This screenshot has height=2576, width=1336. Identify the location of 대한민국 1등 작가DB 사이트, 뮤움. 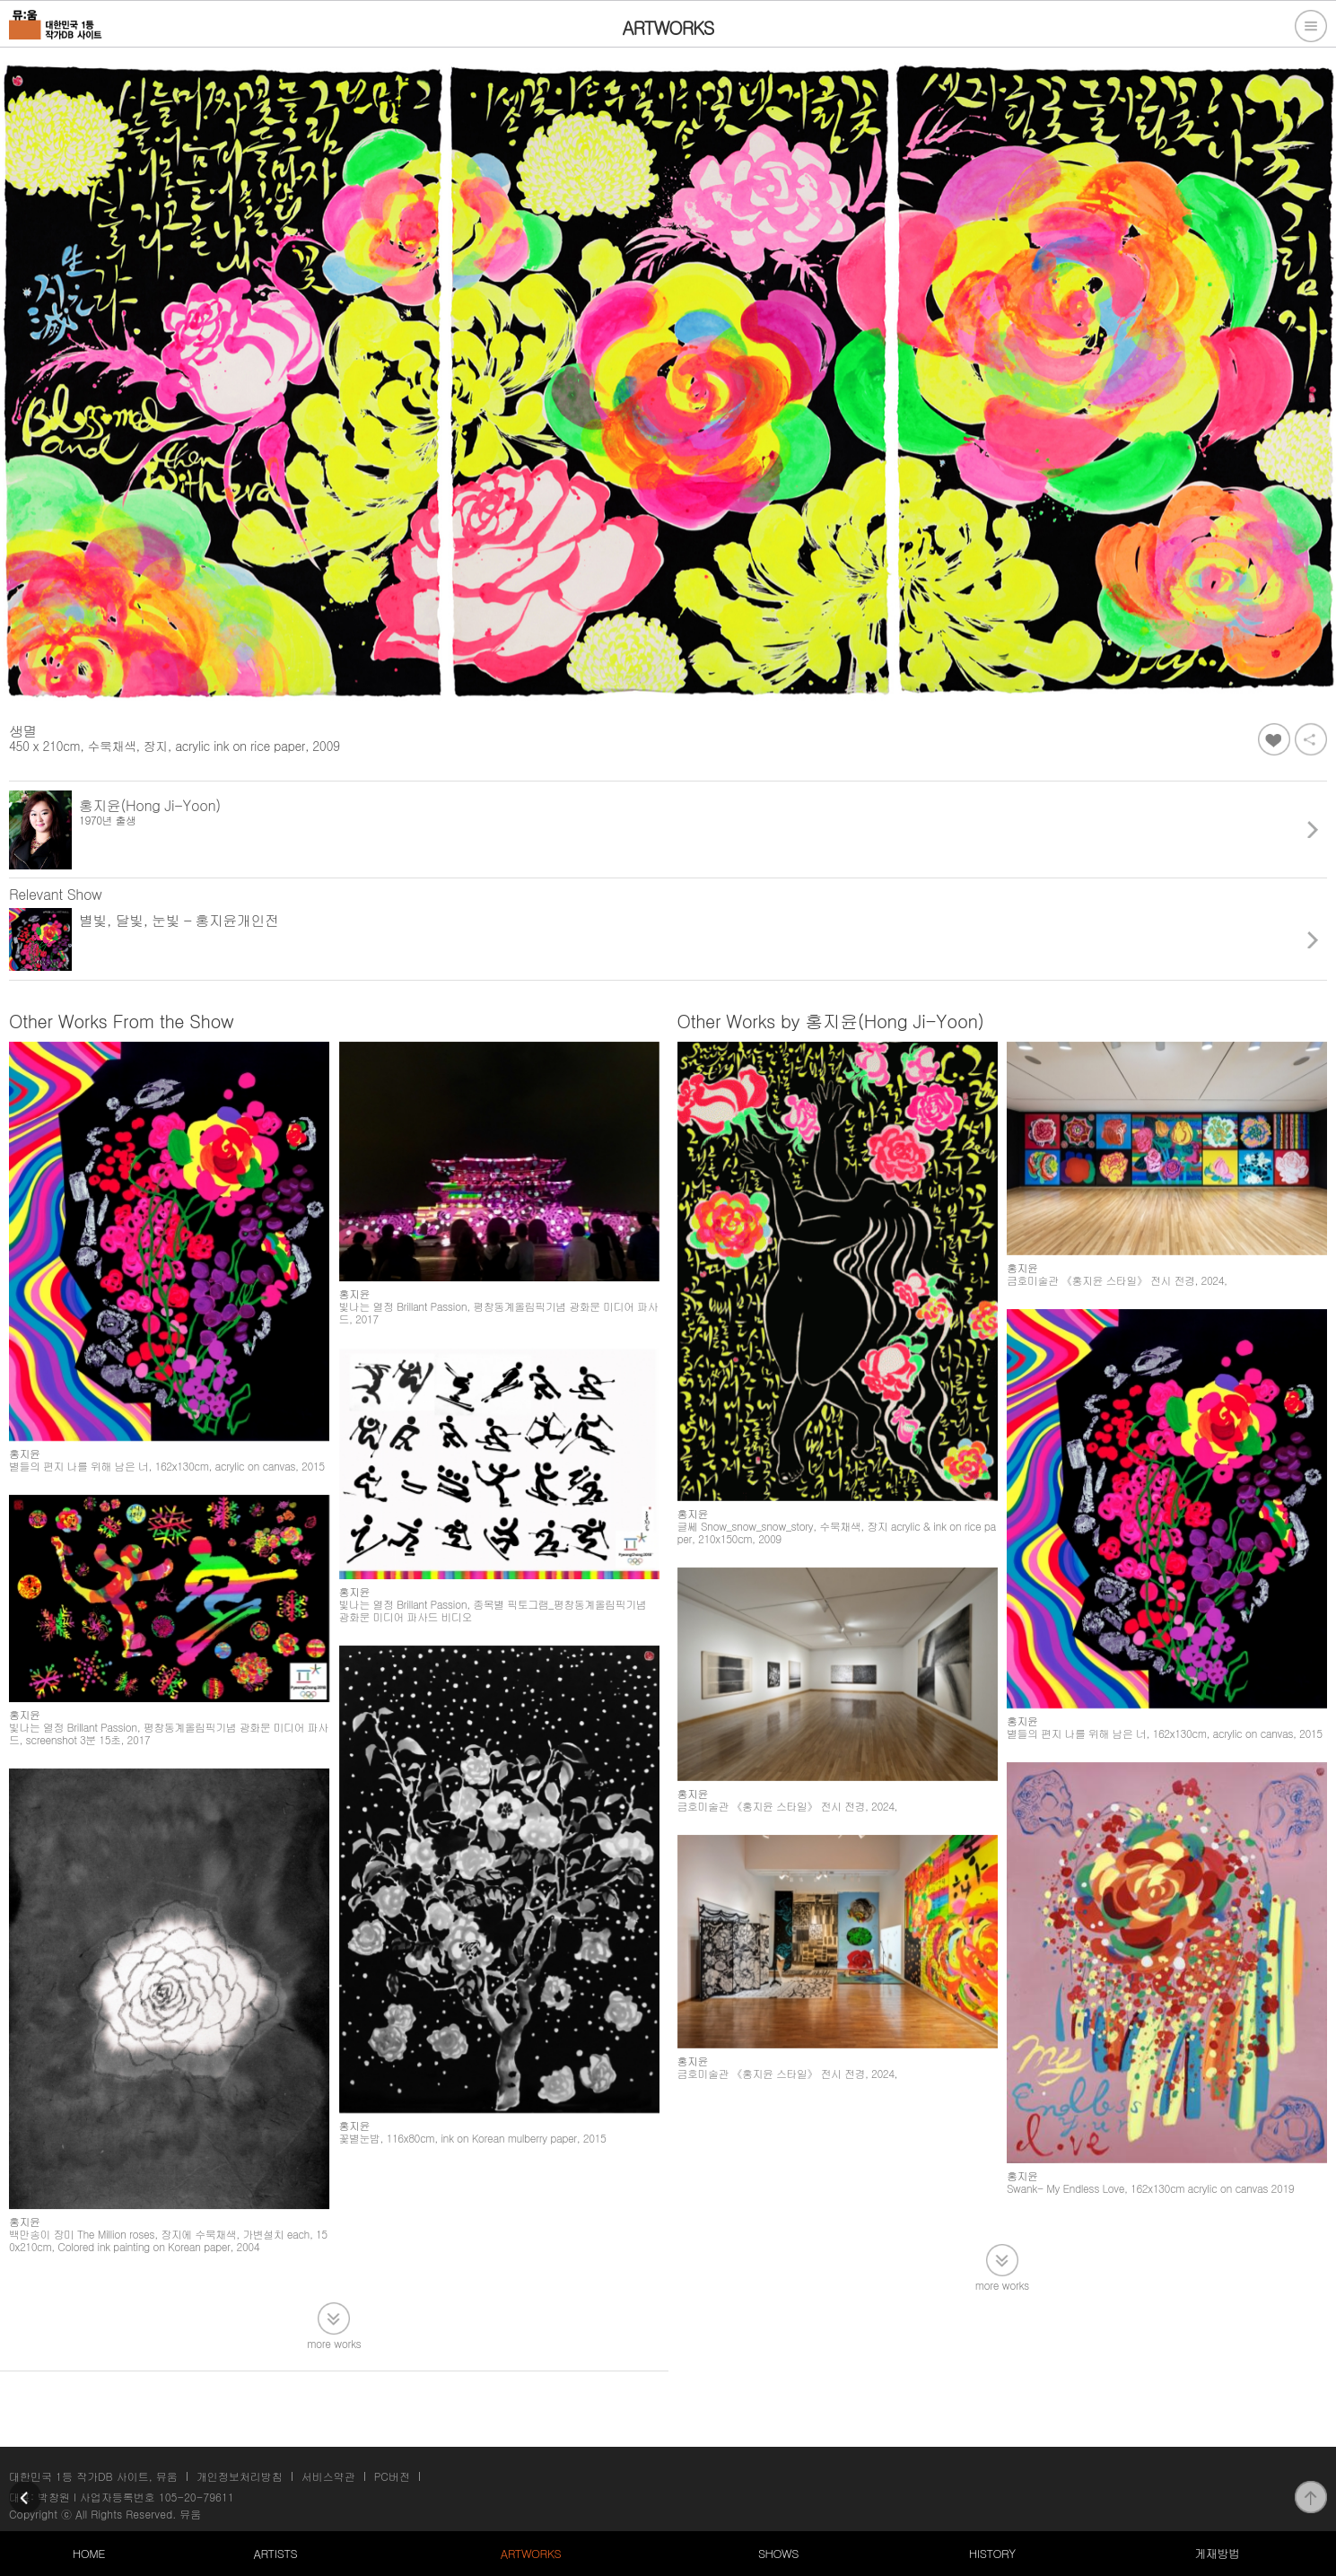
(93, 2476).